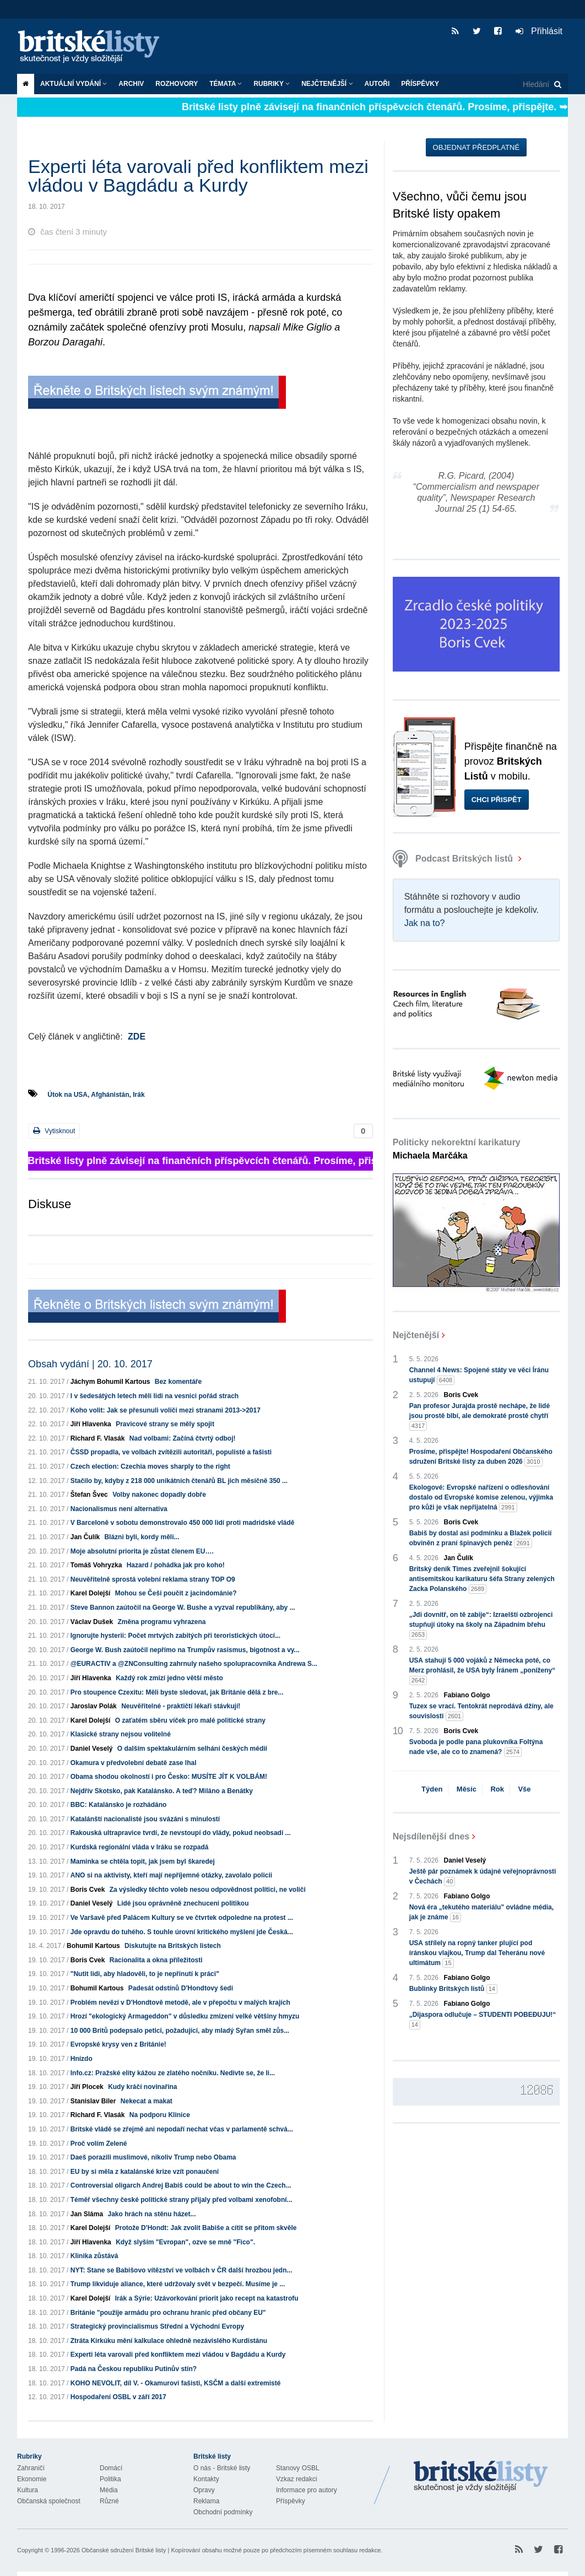  I want to click on Rok, so click(497, 1789).